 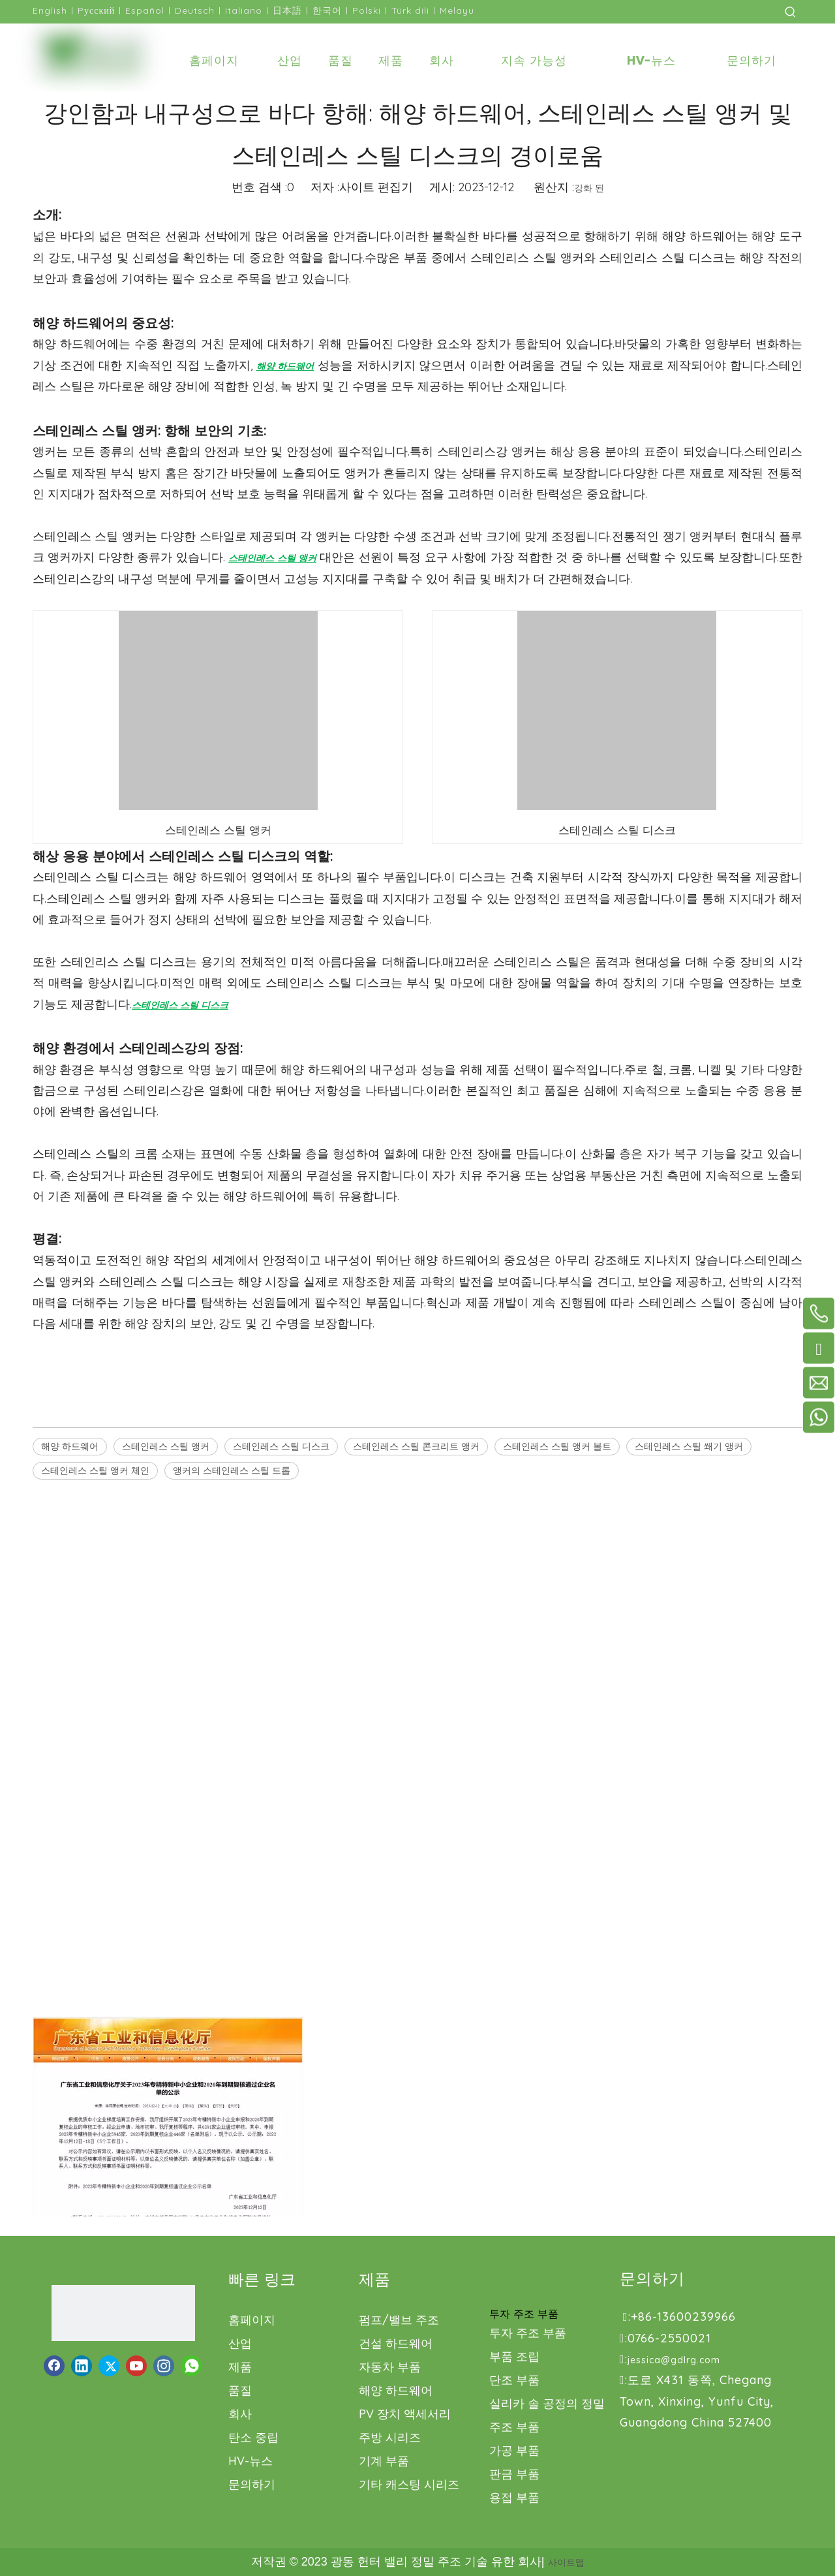 I want to click on 기타 캐스팅 시리즈, so click(x=409, y=2484).